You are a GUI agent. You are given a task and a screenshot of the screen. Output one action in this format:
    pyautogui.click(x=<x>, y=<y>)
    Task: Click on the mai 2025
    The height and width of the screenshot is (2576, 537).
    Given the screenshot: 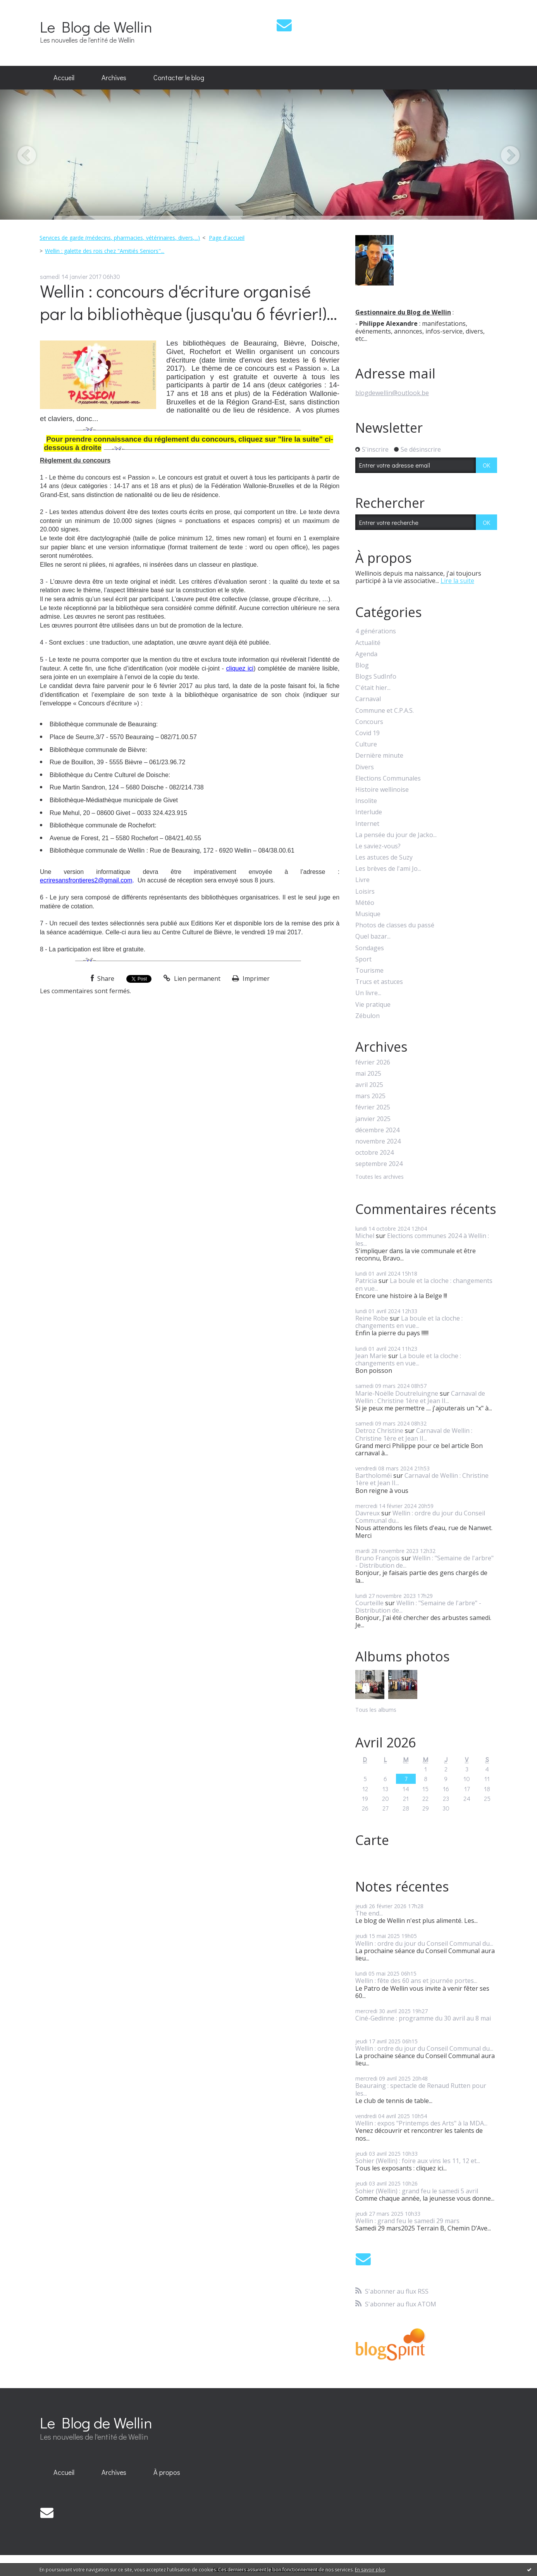 What is the action you would take?
    pyautogui.click(x=368, y=1073)
    